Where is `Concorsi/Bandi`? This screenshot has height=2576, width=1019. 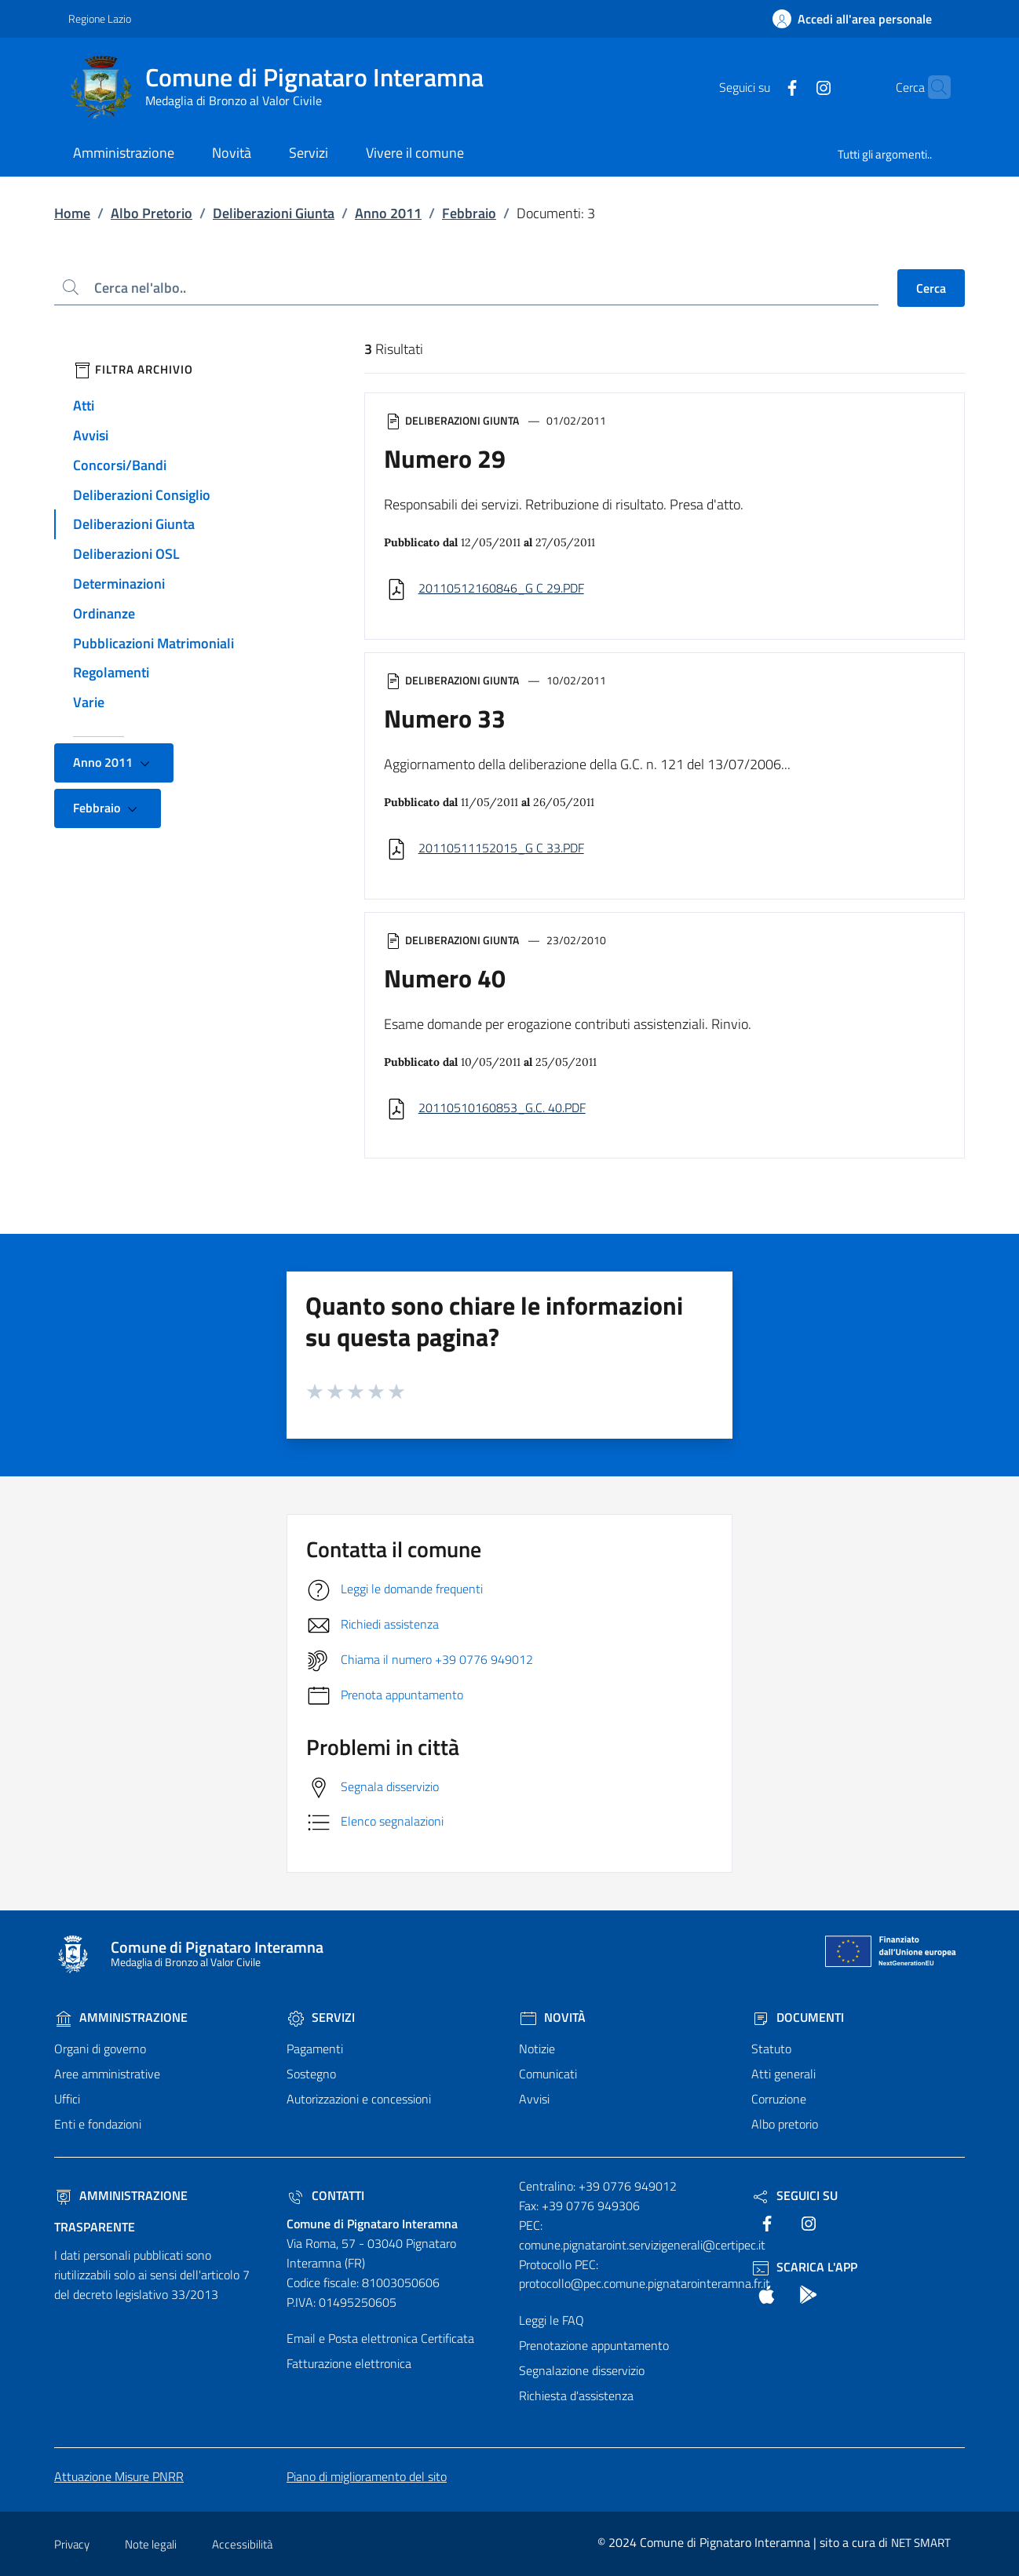
Concorsi/Bandi is located at coordinates (119, 465).